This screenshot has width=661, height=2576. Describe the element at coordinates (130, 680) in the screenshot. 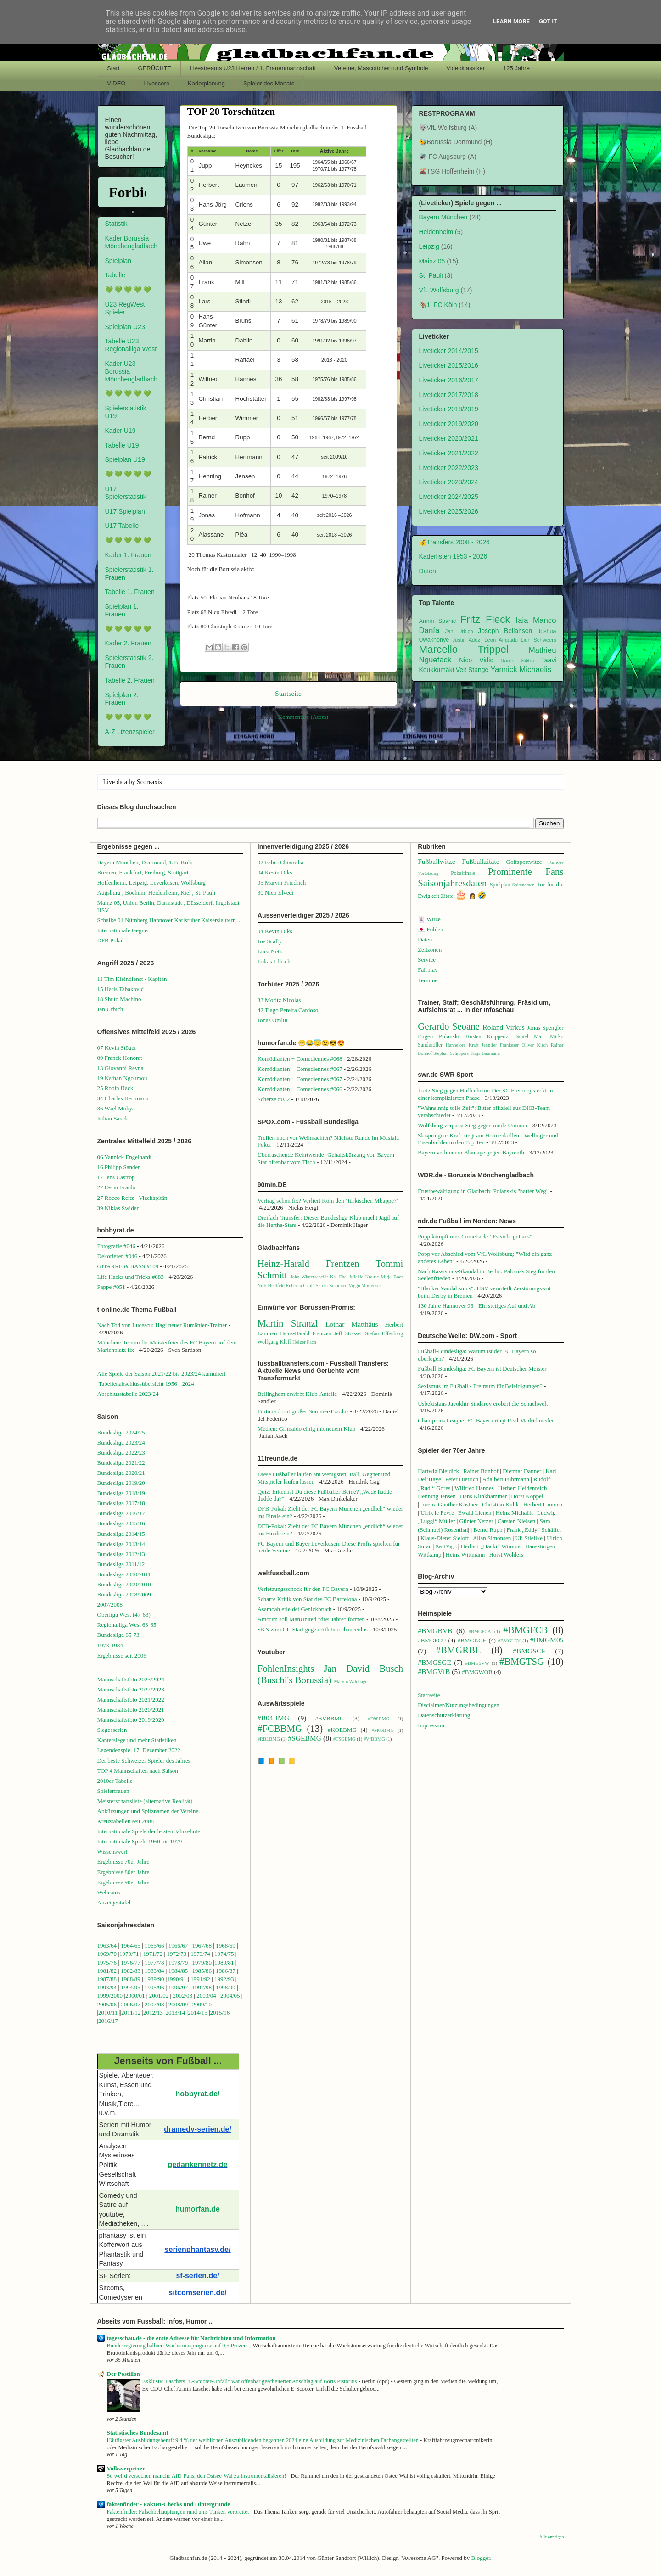

I see `Tabelle 2. Frauen` at that location.